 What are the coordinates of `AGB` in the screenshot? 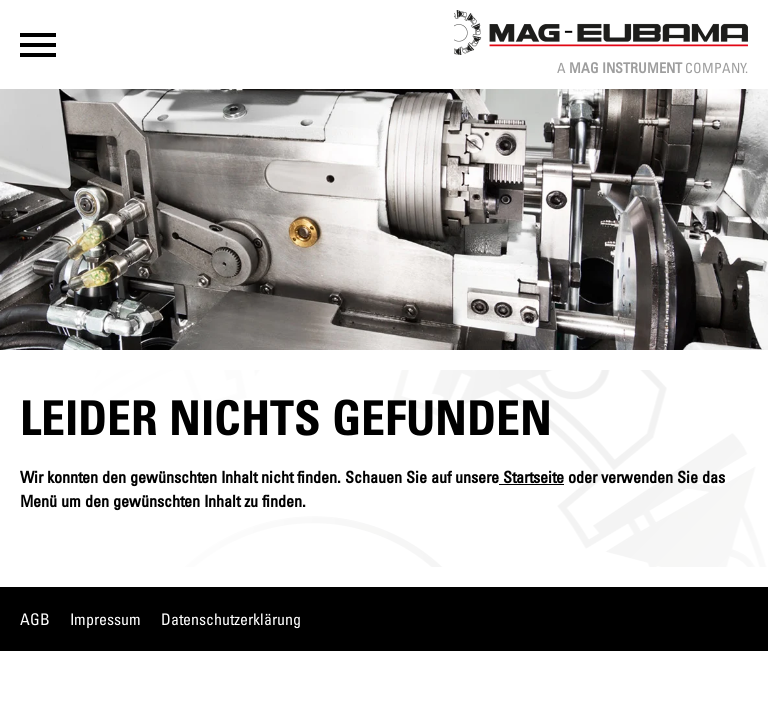 It's located at (35, 619).